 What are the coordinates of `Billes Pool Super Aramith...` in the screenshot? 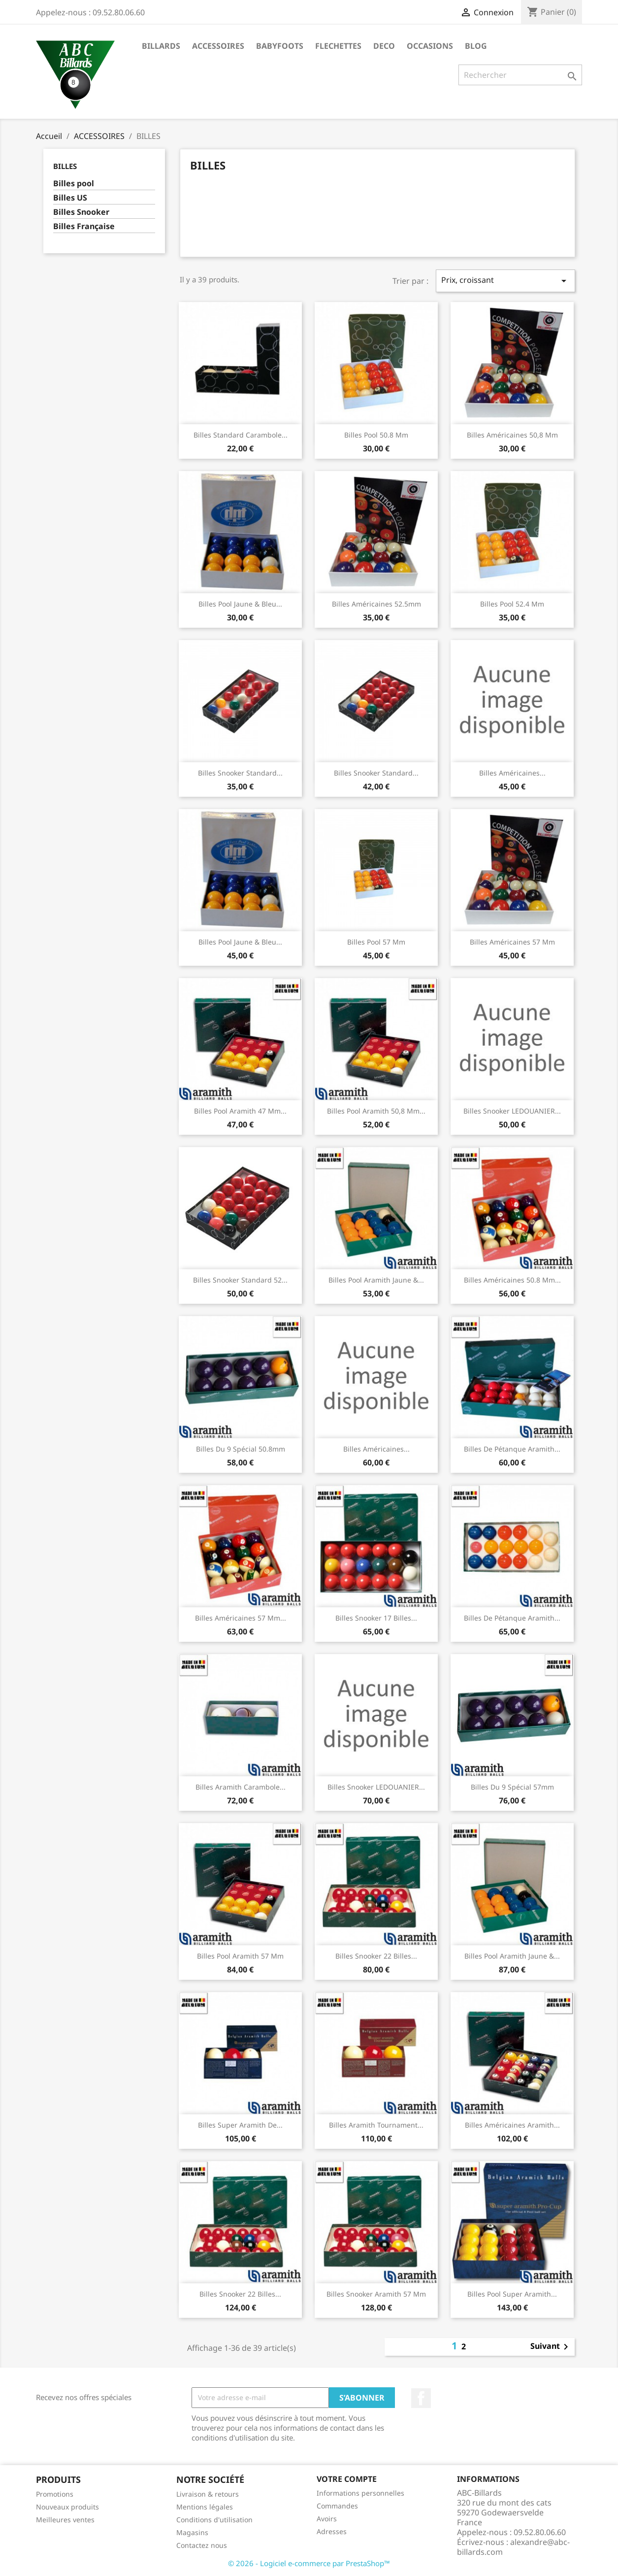 It's located at (512, 2294).